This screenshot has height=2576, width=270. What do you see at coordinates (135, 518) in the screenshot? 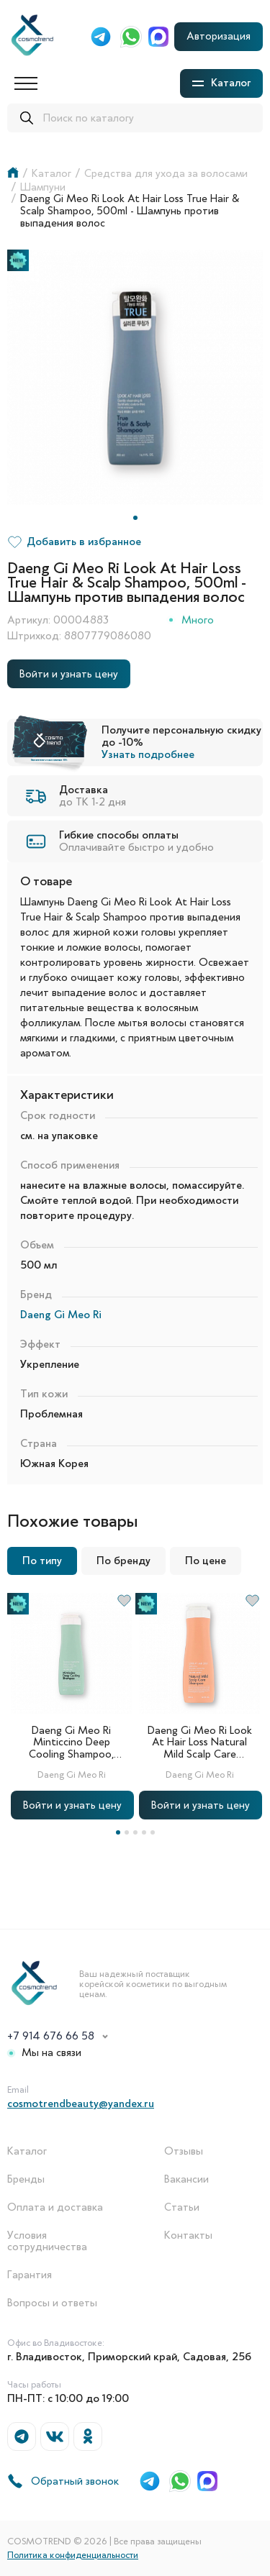
I see `1 [tab]` at bounding box center [135, 518].